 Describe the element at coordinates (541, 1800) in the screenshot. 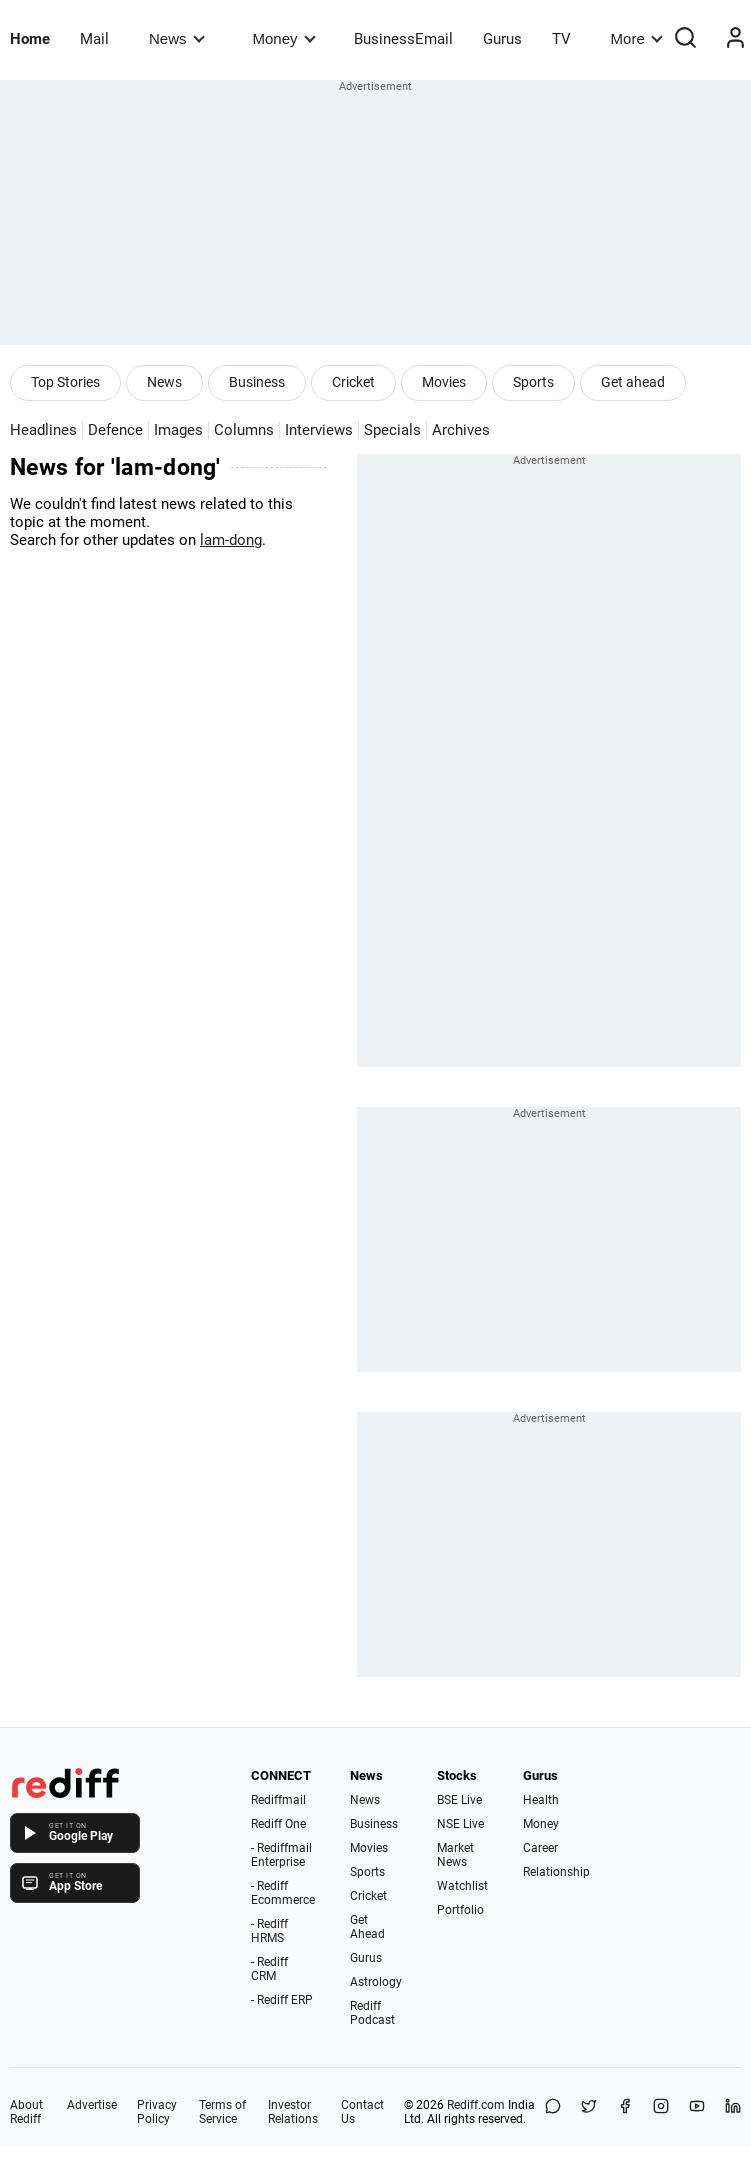

I see `Health` at that location.